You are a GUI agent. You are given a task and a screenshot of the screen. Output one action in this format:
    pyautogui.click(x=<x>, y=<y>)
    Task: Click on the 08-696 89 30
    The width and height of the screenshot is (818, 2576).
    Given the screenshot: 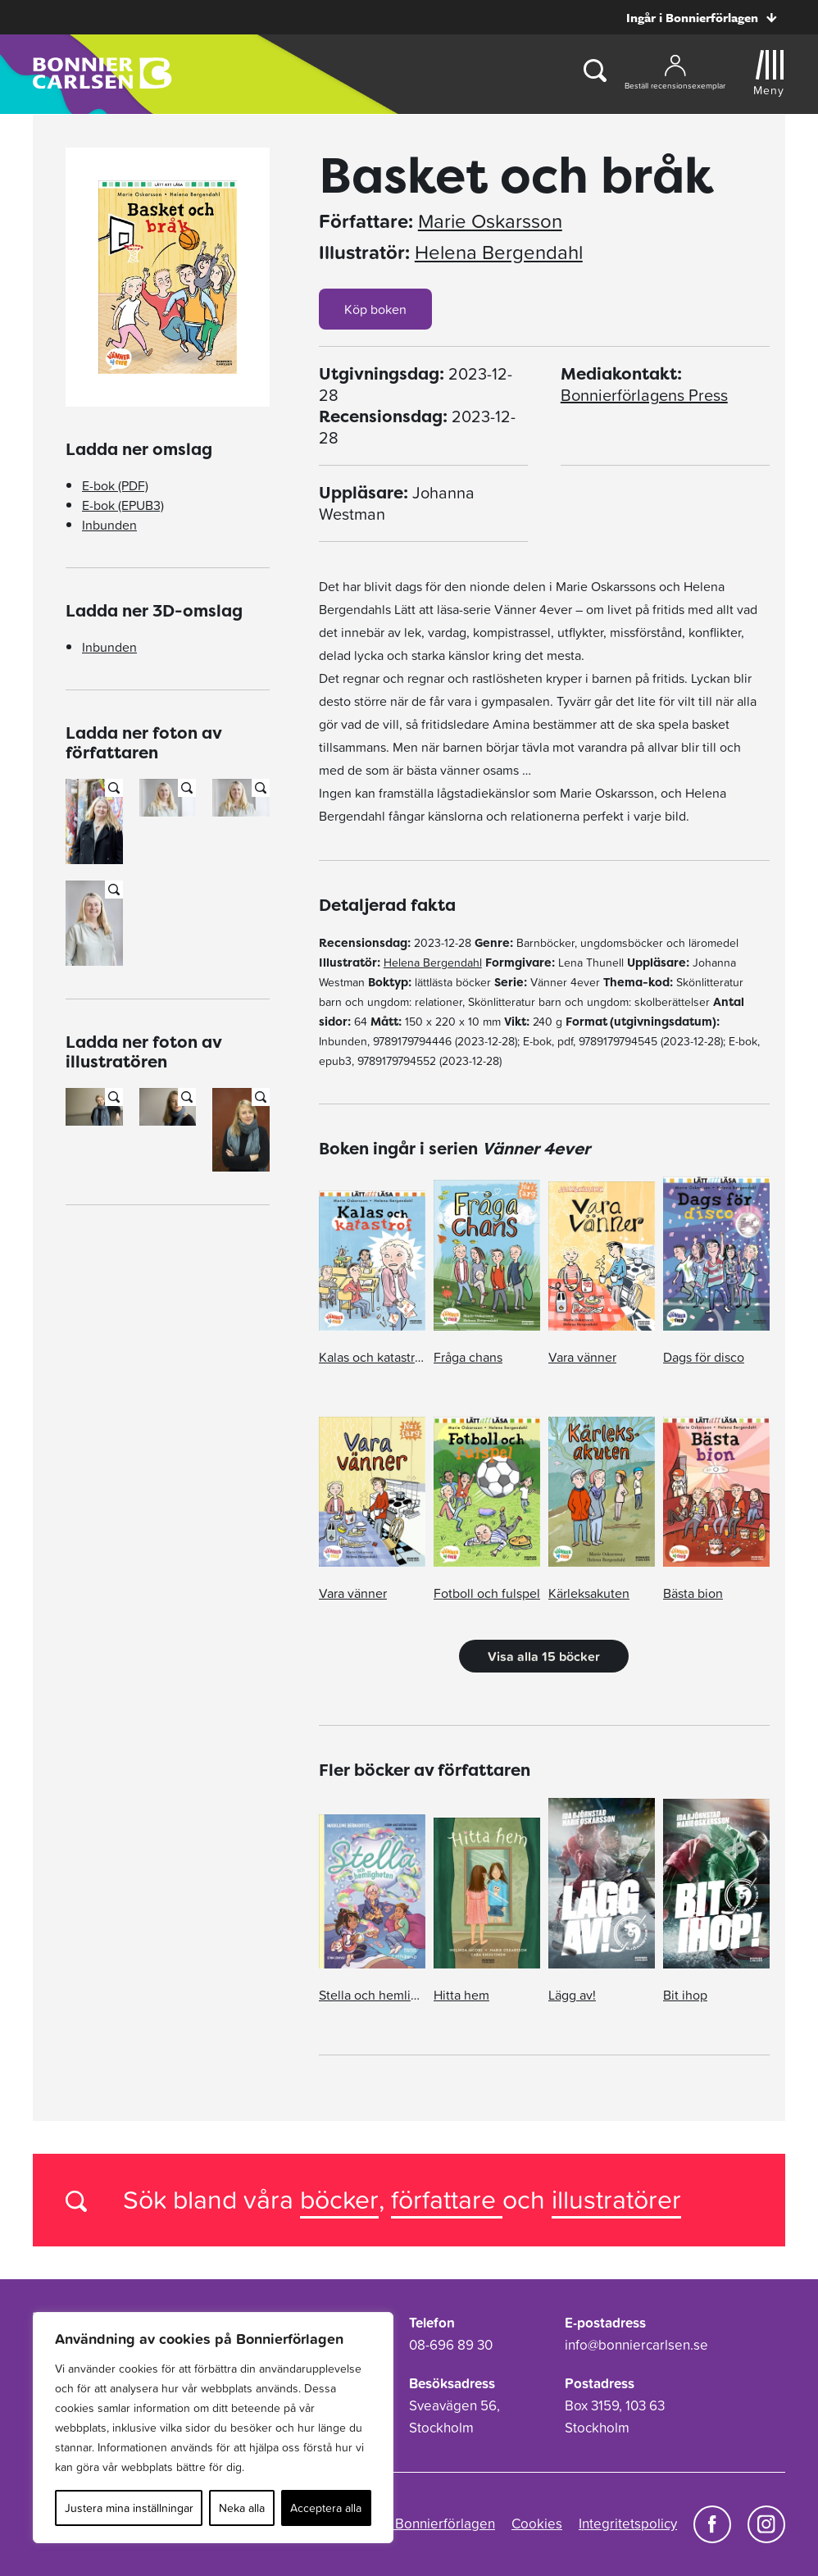 What is the action you would take?
    pyautogui.click(x=451, y=2344)
    